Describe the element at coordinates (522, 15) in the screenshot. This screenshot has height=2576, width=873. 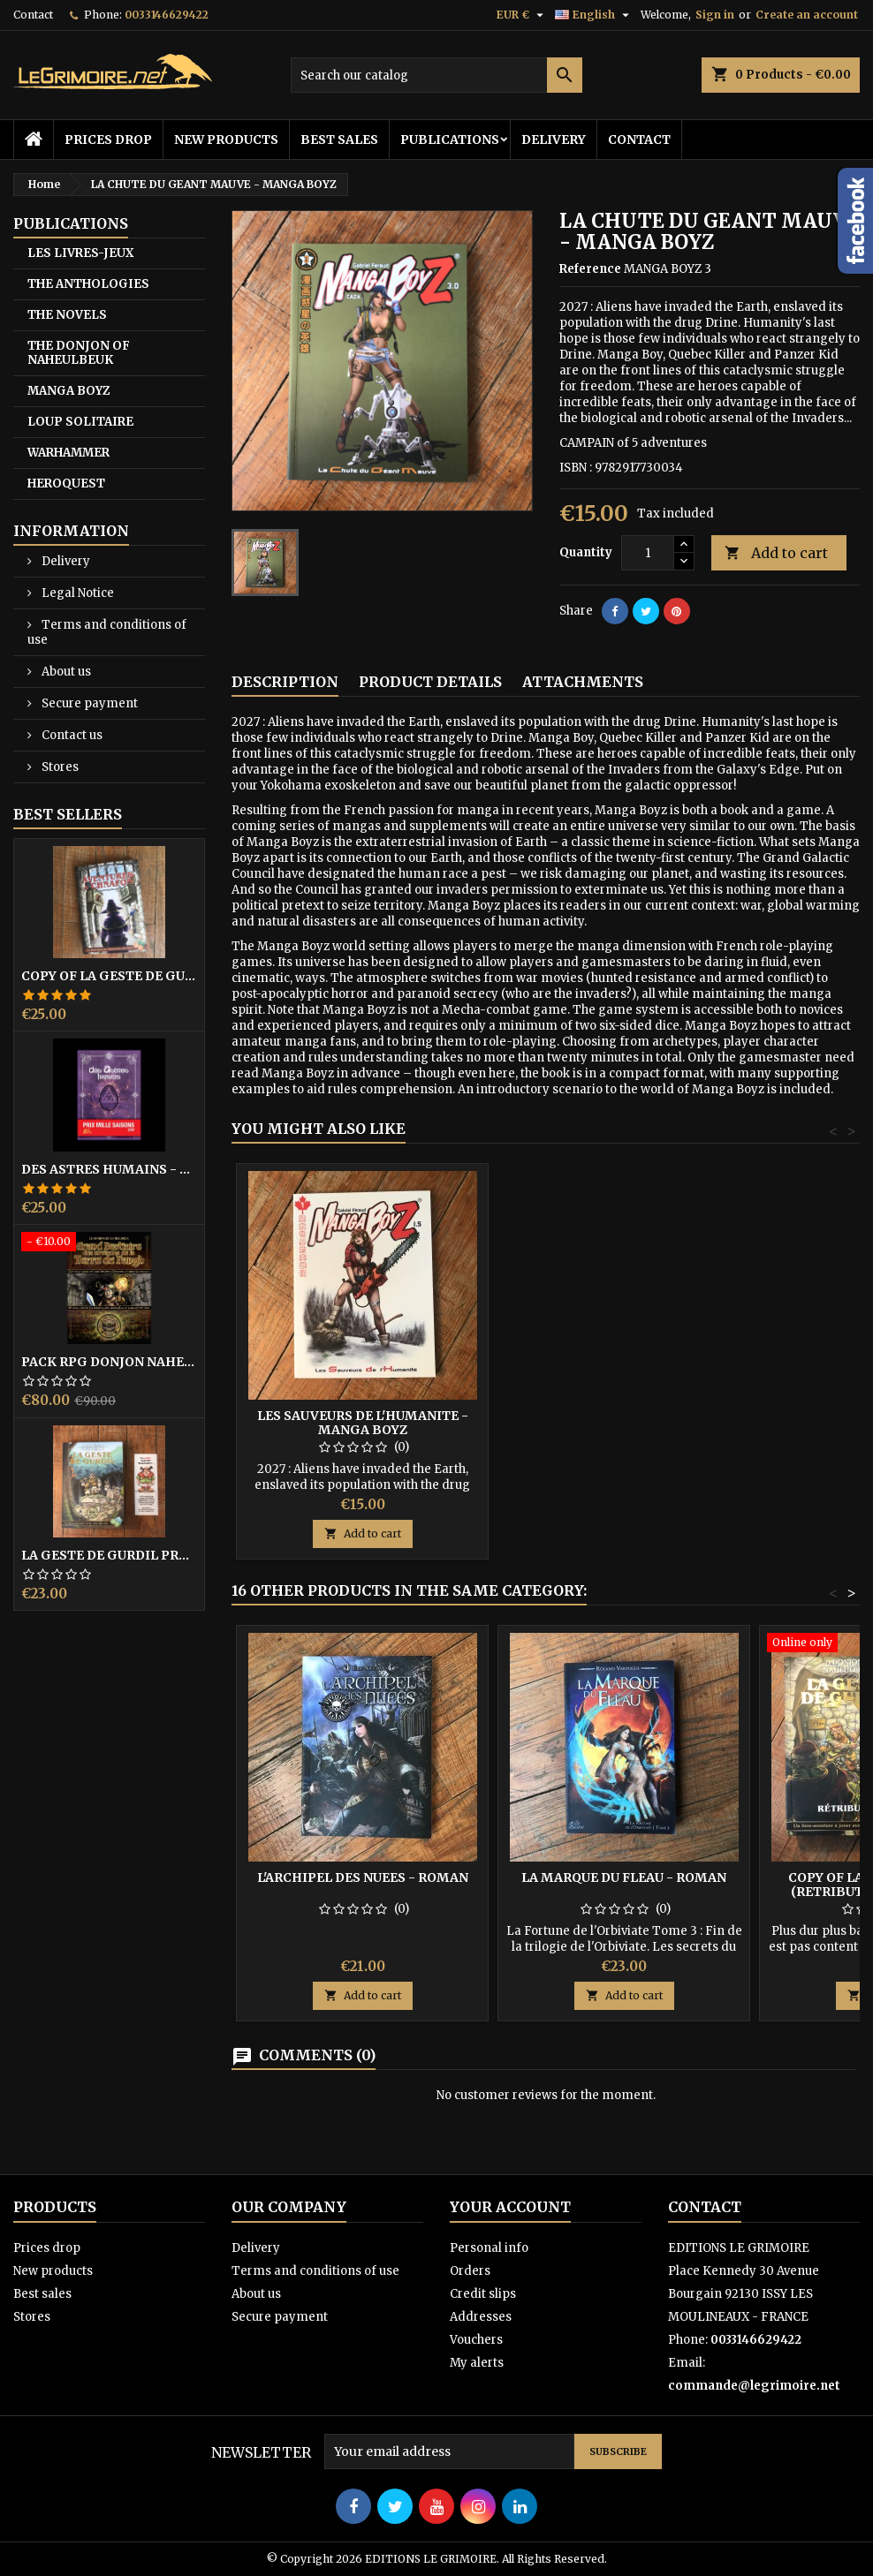
I see `[Currency dropdown]` at that location.